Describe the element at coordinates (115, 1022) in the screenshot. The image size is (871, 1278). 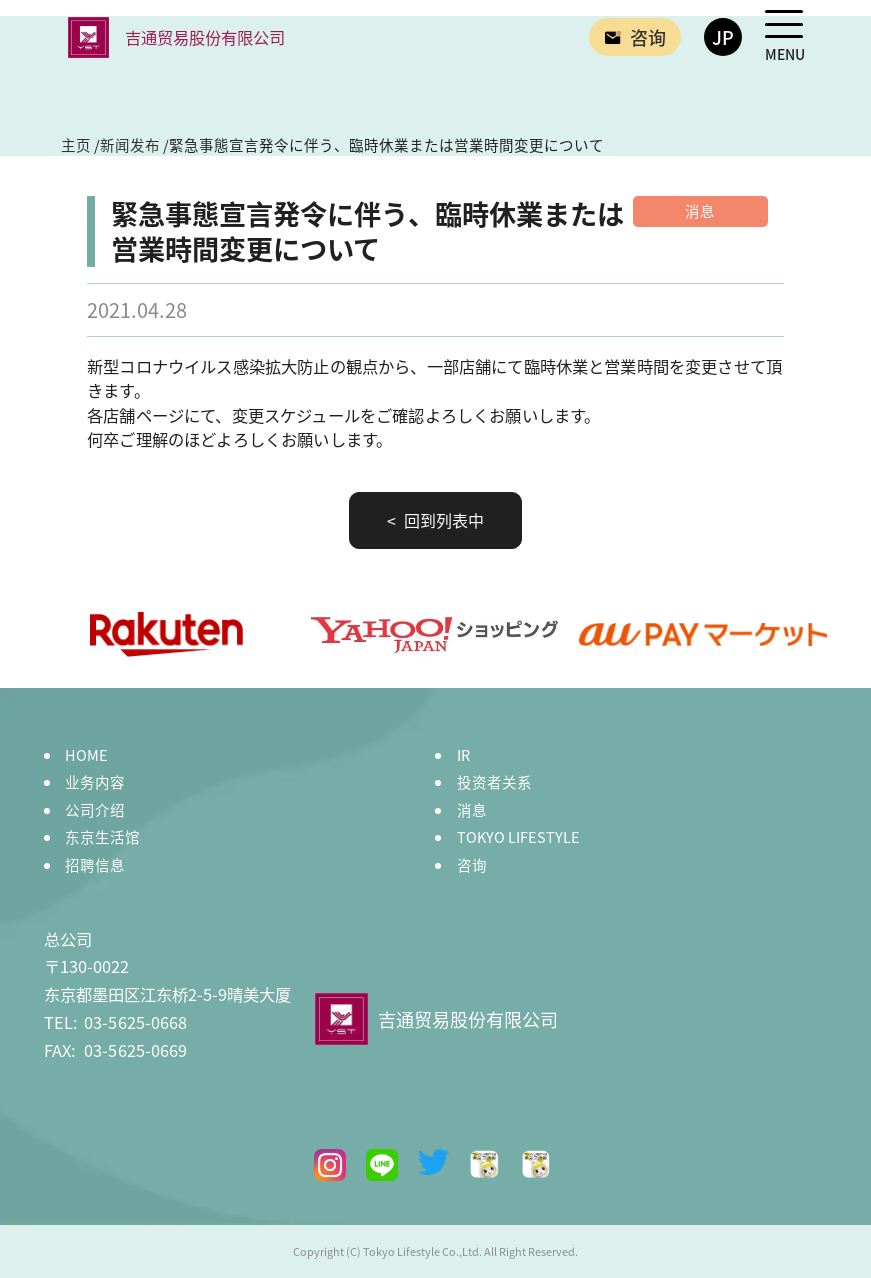
I see `03-5625-0668` at that location.